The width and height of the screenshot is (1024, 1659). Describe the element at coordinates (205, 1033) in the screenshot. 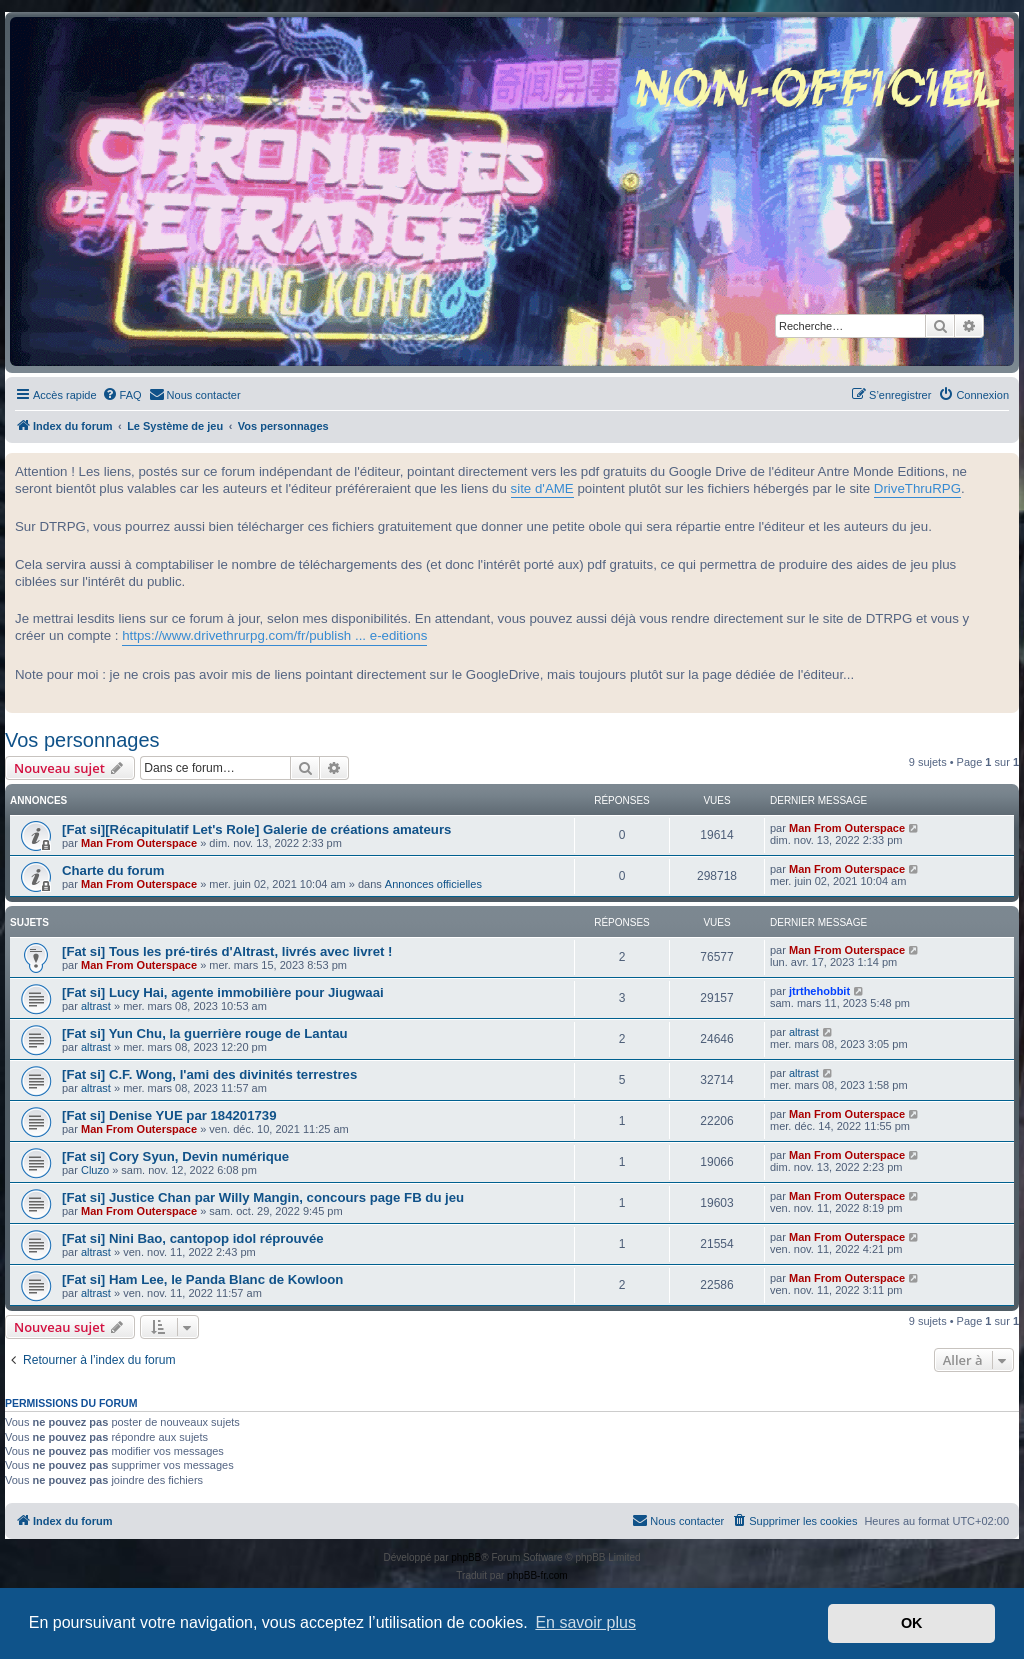

I see `[Fat si] Yun Chu, la guerrière rouge de Lantau` at that location.